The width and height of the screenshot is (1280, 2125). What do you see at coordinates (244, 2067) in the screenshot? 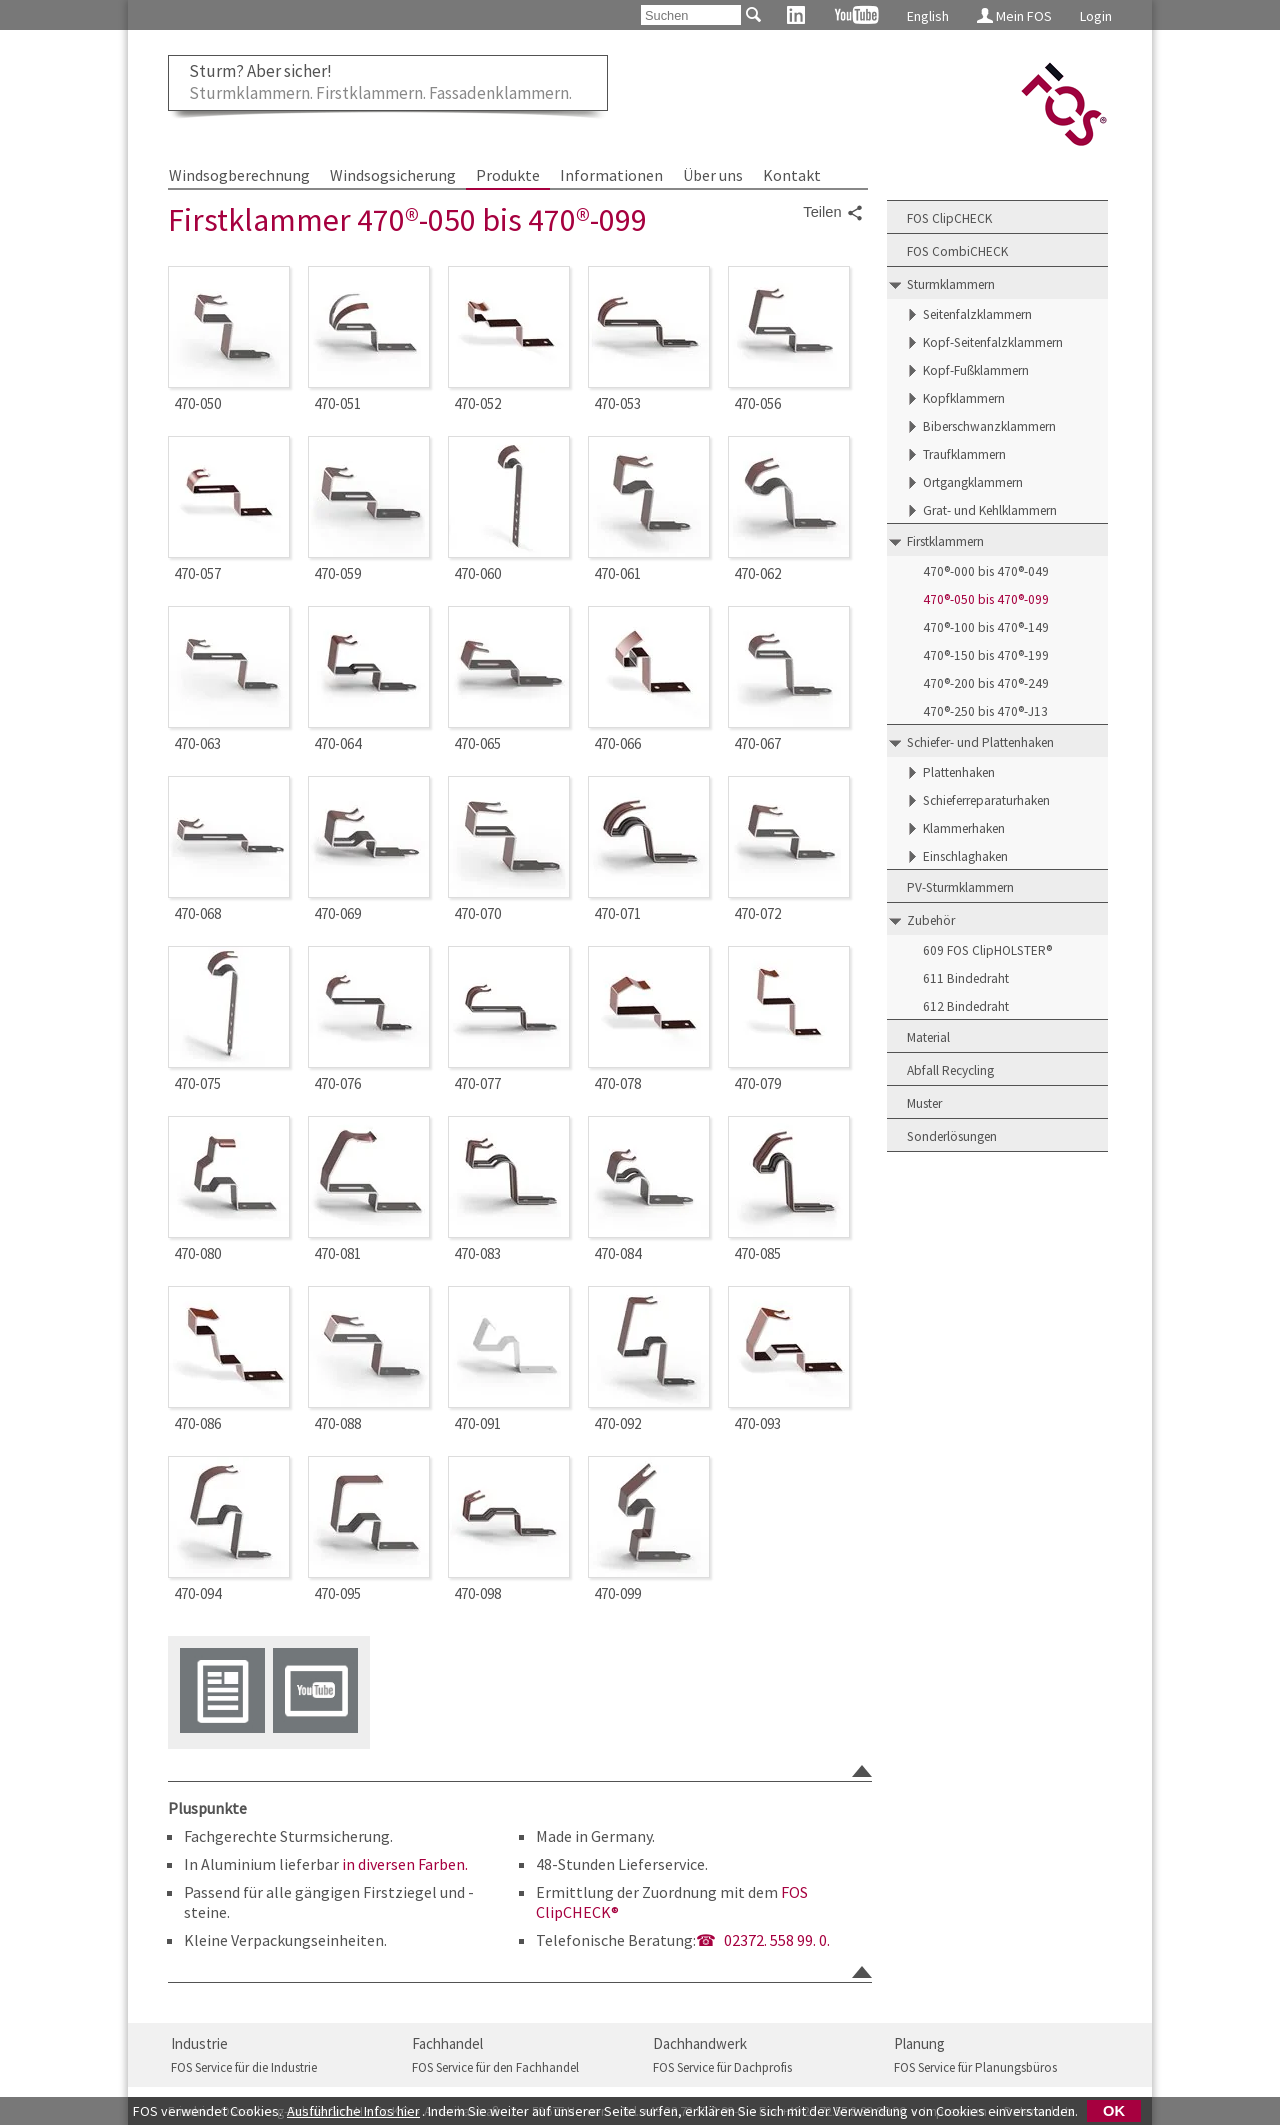
I see `FOS Service für die Industrie` at bounding box center [244, 2067].